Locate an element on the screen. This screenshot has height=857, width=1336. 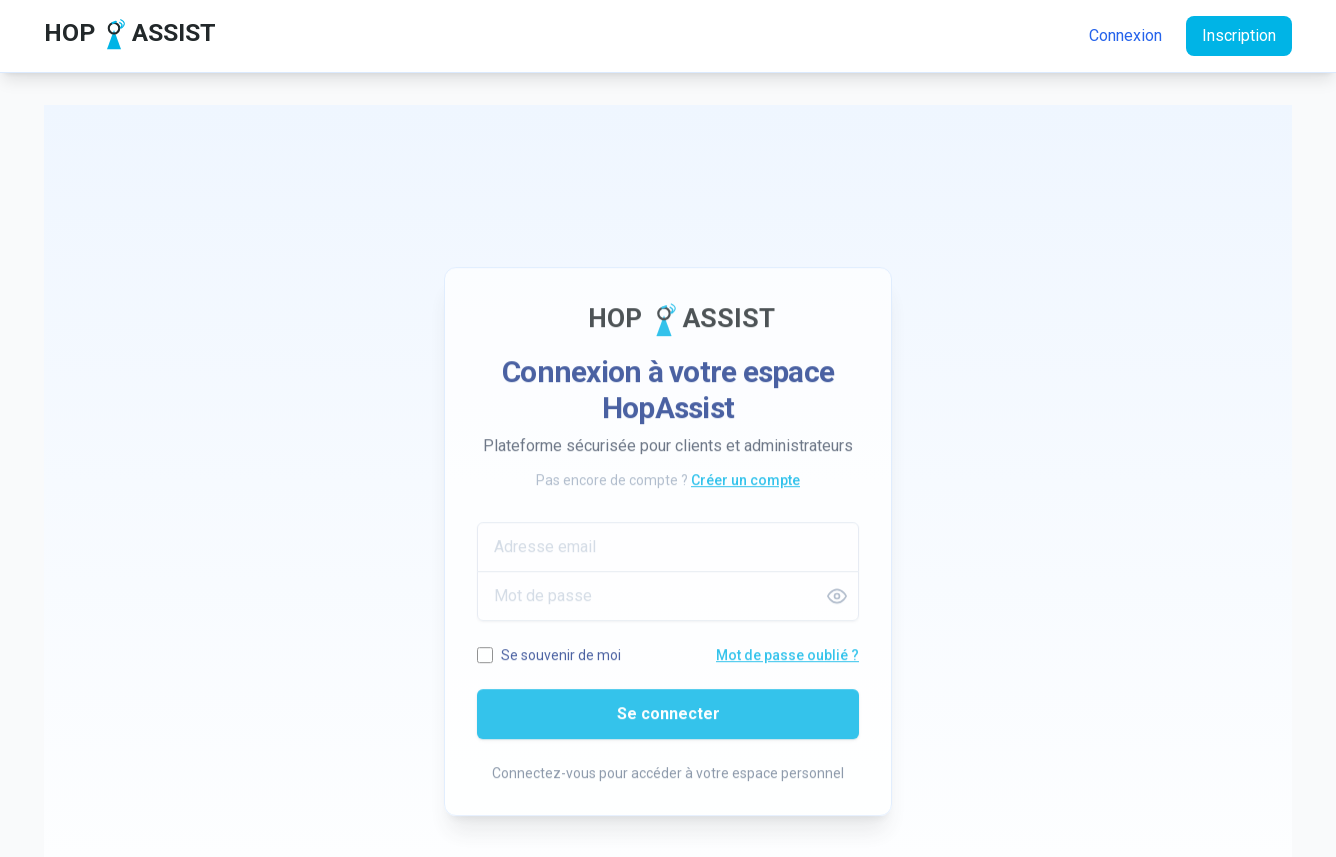
[Se souvenir de moi] is located at coordinates (485, 661).